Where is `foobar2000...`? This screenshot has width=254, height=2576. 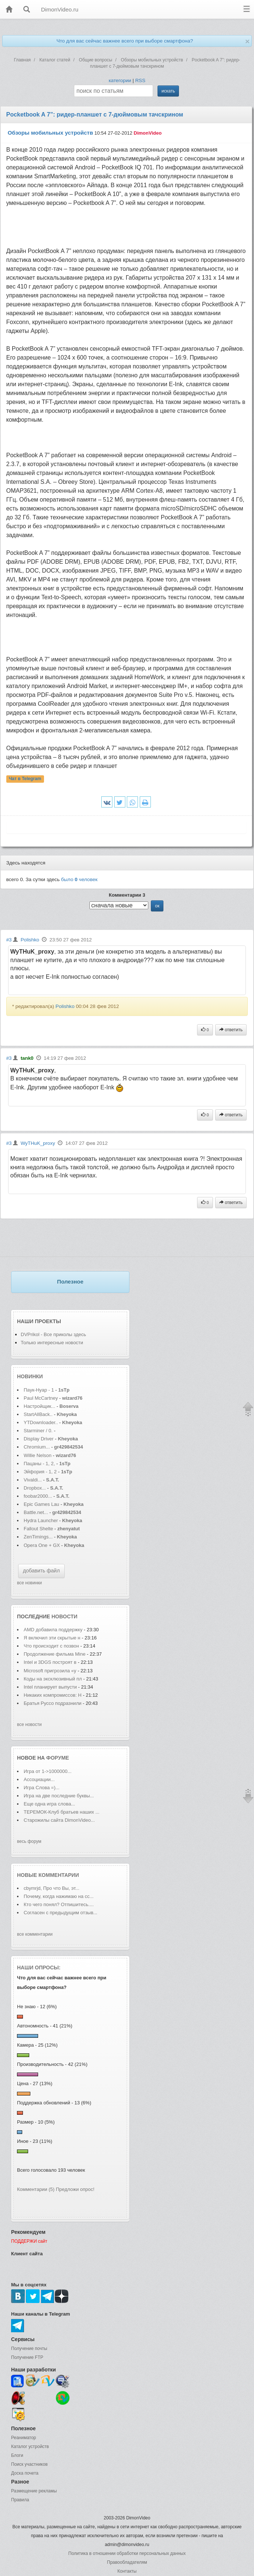 foobar2000... is located at coordinates (38, 1496).